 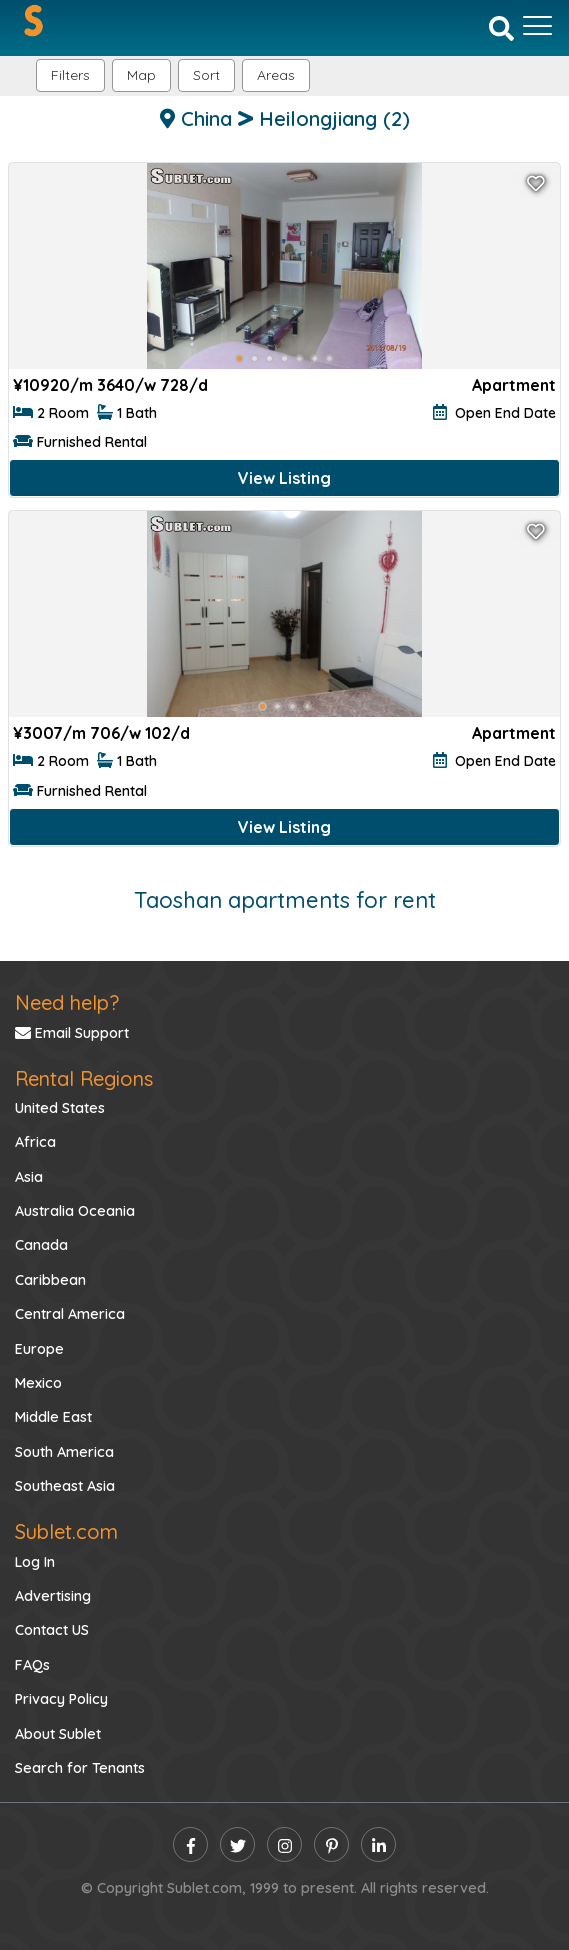 I want to click on Europe, so click(x=39, y=1349).